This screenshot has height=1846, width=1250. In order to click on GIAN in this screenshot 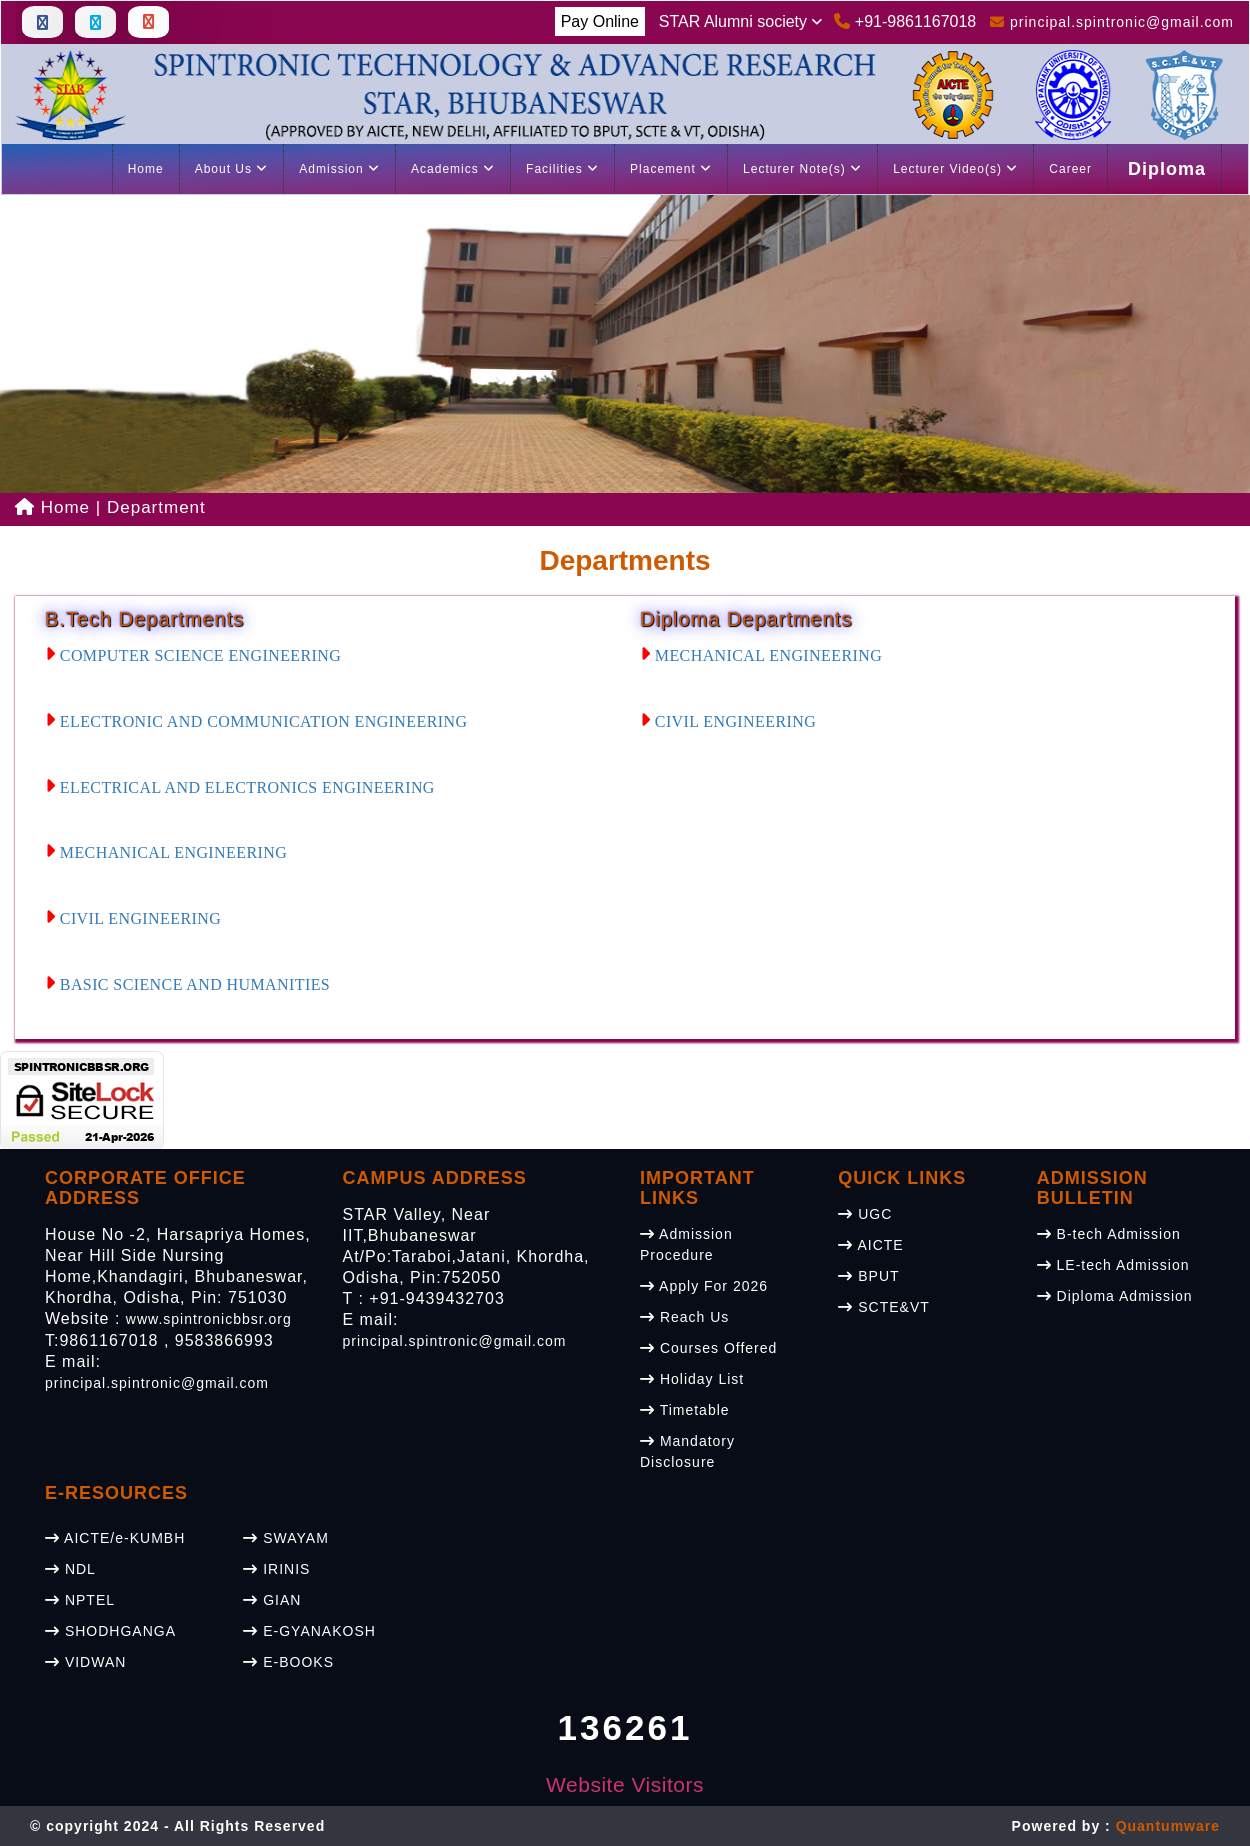, I will do `click(272, 1600)`.